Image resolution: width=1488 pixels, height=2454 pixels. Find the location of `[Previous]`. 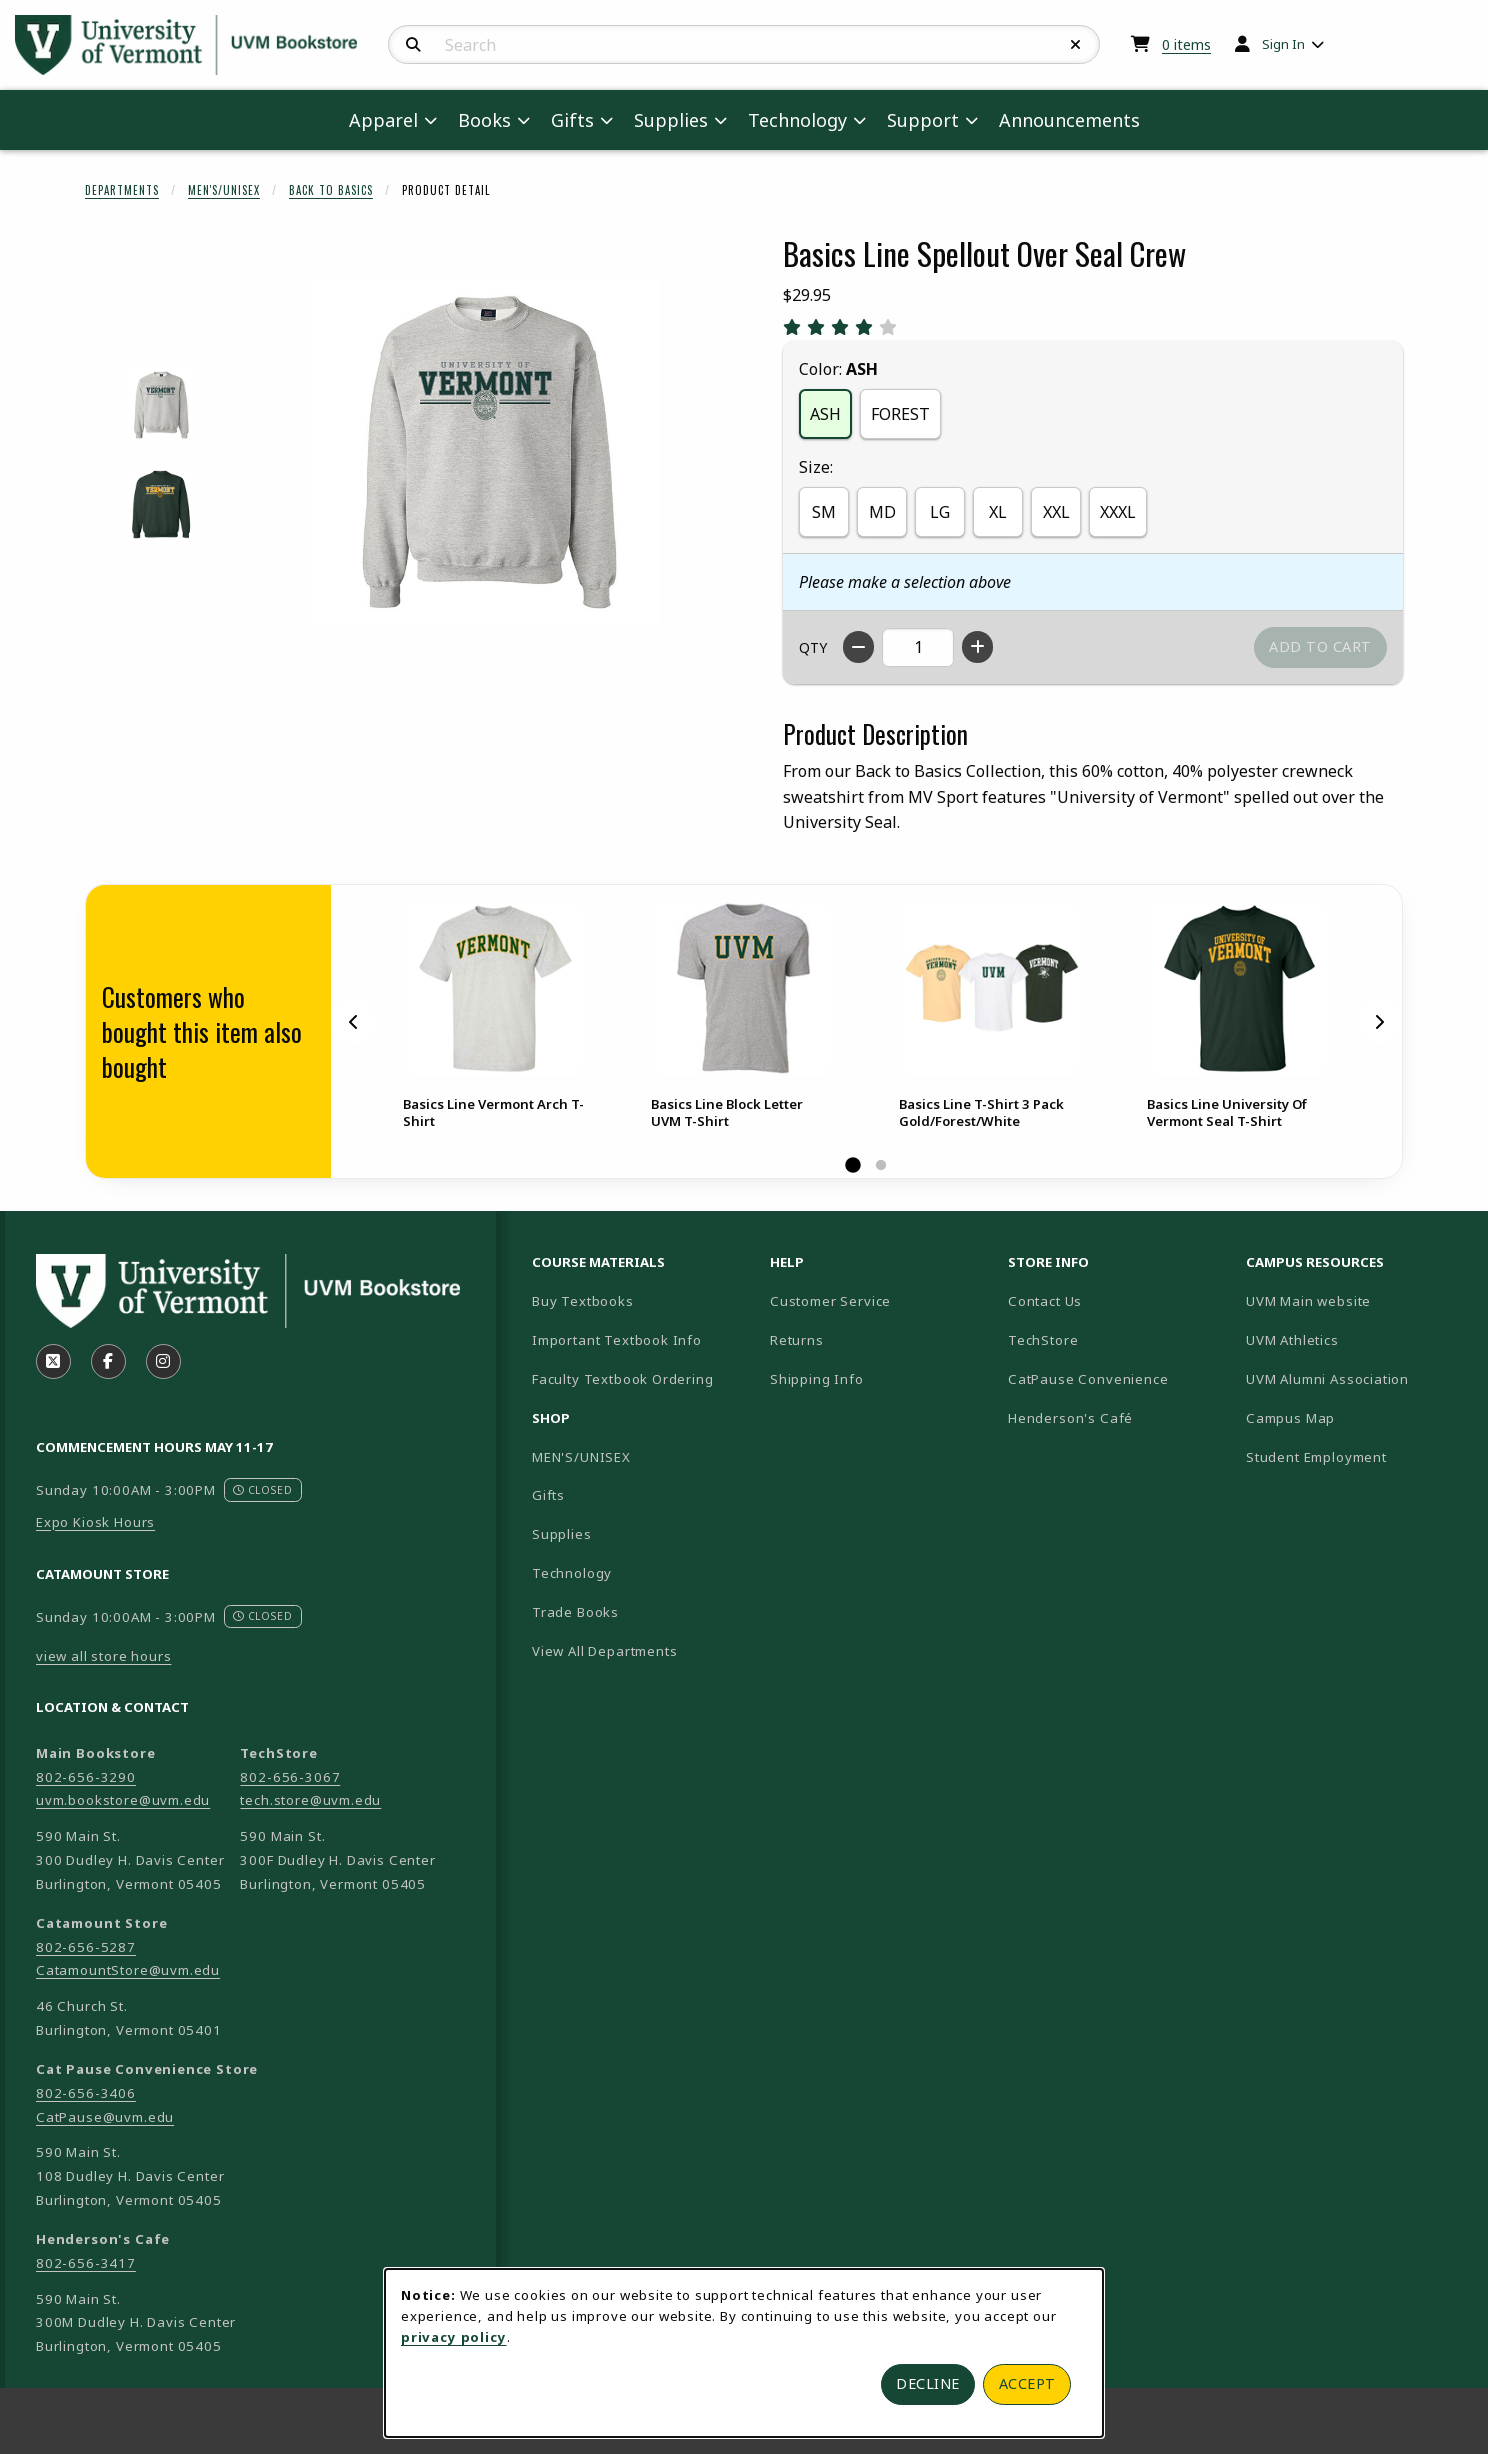

[Previous] is located at coordinates (354, 1022).